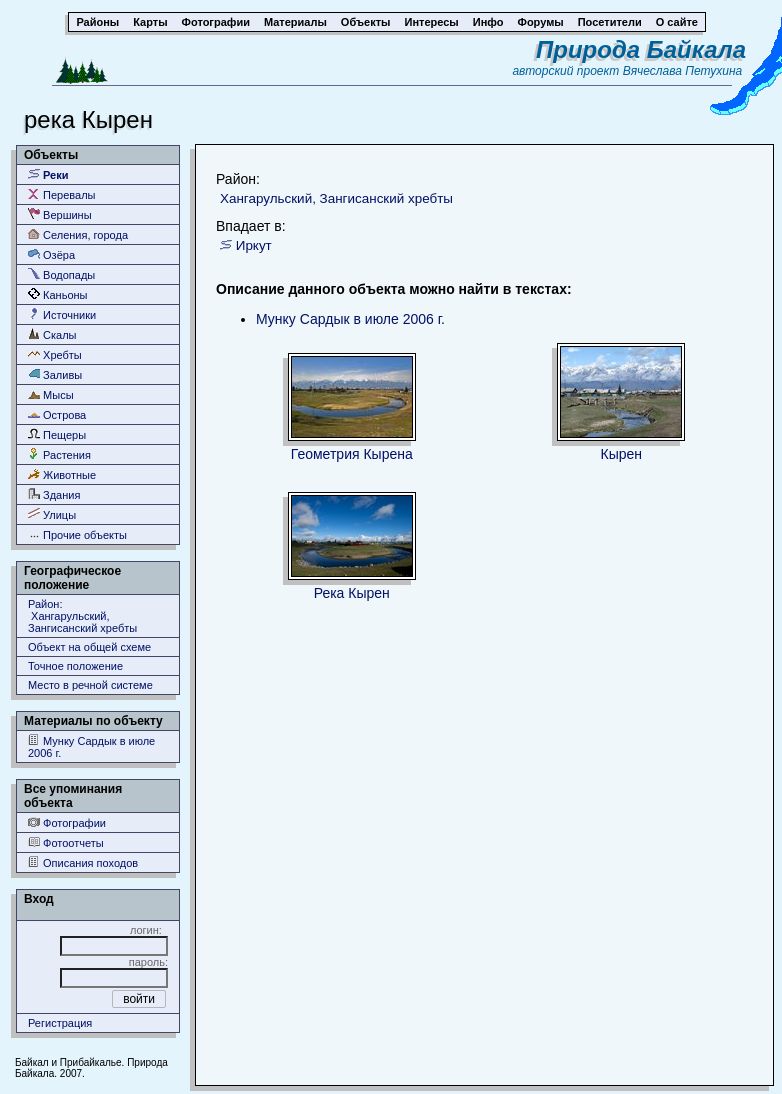  What do you see at coordinates (91, 746) in the screenshot?
I see `Мунку Сардык в июле 2006 г.` at bounding box center [91, 746].